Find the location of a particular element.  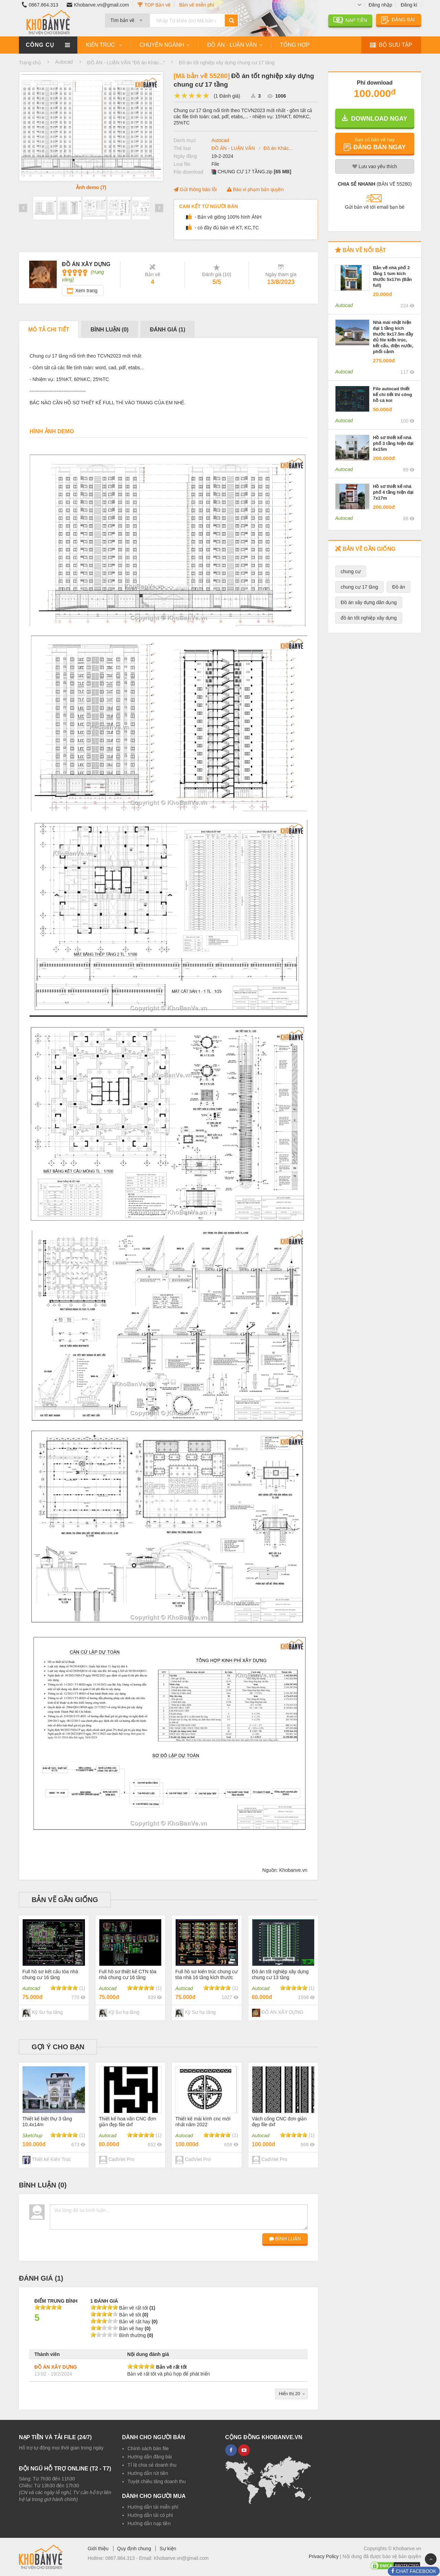

Xem trang is located at coordinates (86, 290).